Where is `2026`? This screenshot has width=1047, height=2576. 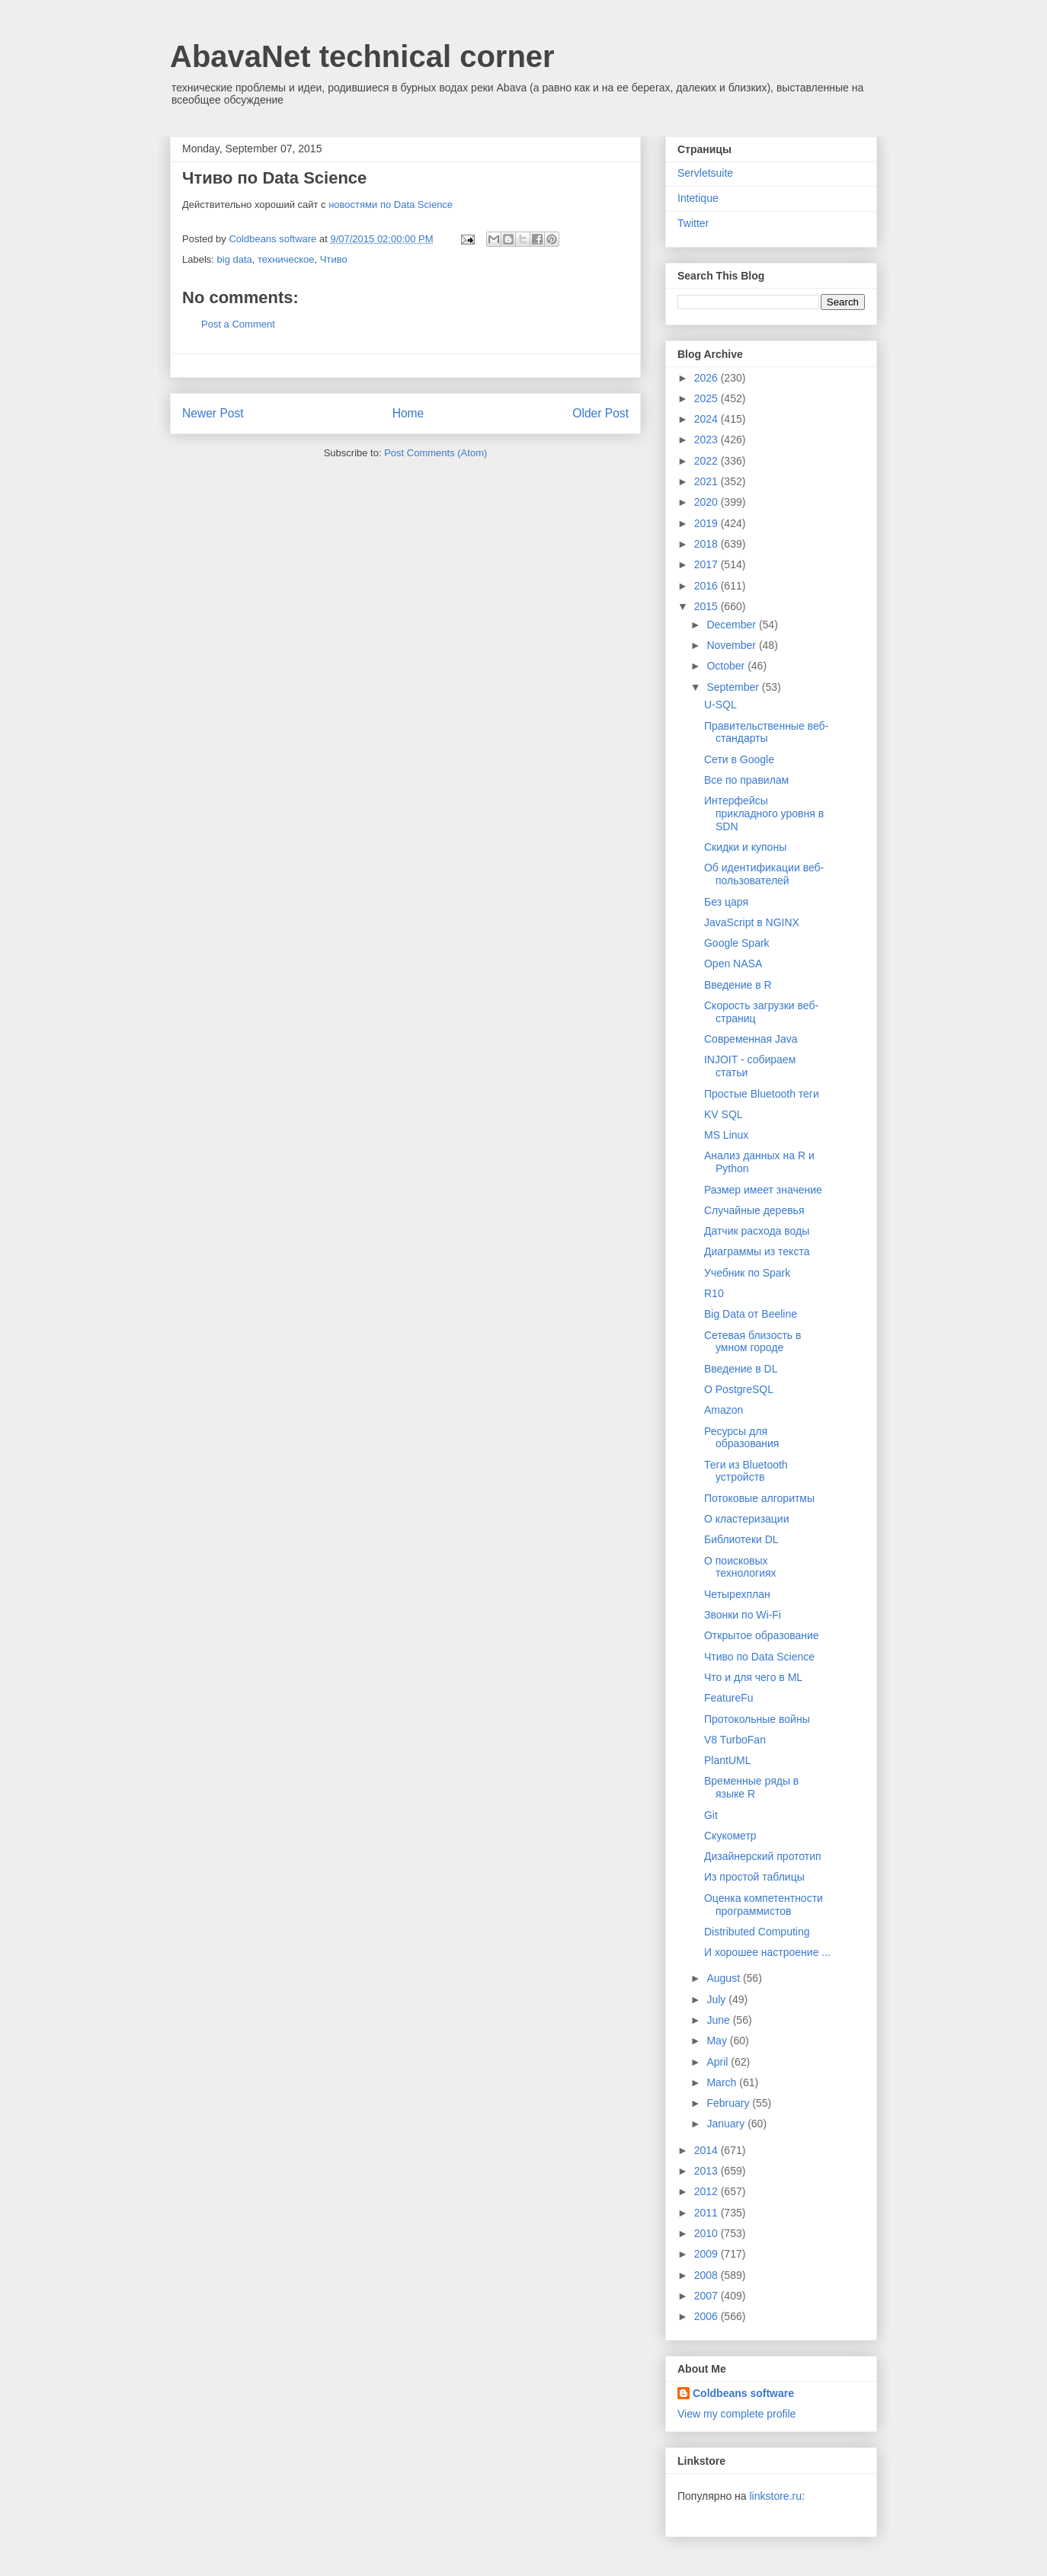
2026 is located at coordinates (707, 378).